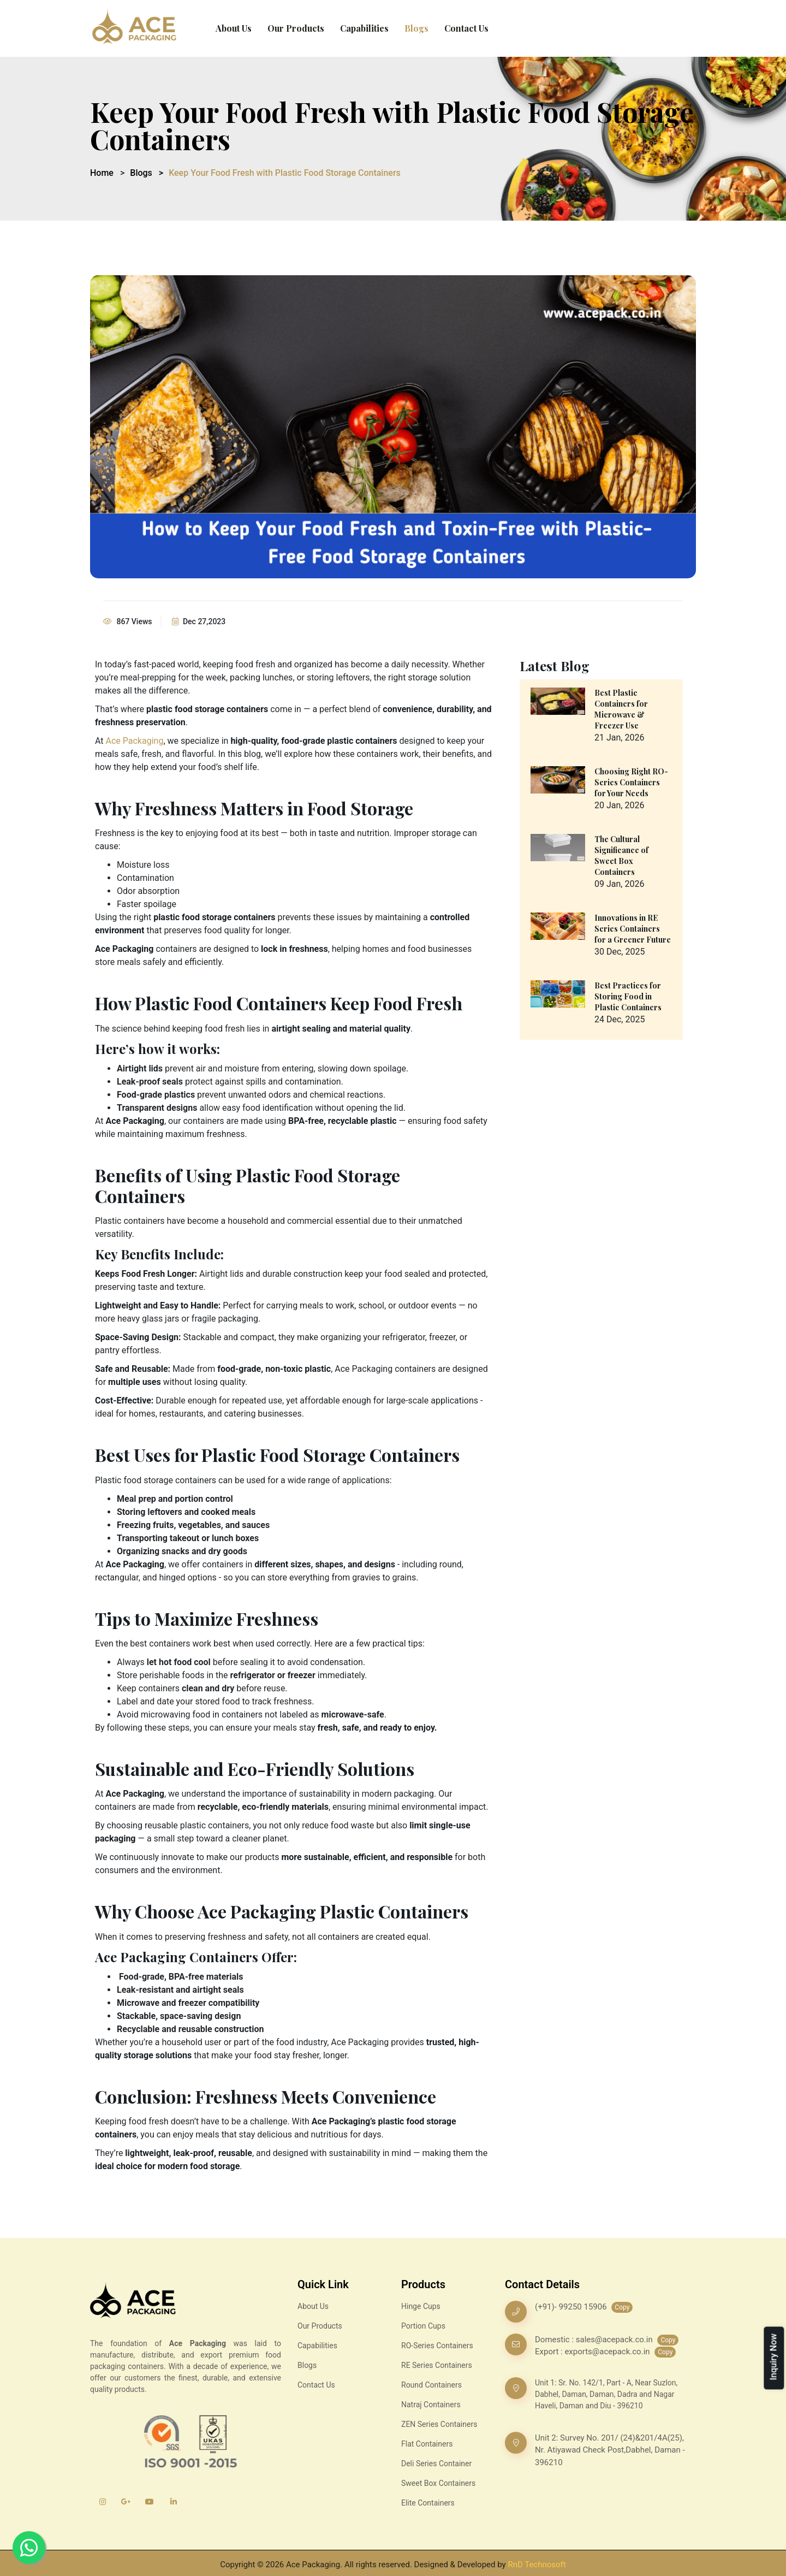 Image resolution: width=786 pixels, height=2576 pixels. What do you see at coordinates (621, 709) in the screenshot?
I see `Best Plastic Containers for Microwave & Freezer Use` at bounding box center [621, 709].